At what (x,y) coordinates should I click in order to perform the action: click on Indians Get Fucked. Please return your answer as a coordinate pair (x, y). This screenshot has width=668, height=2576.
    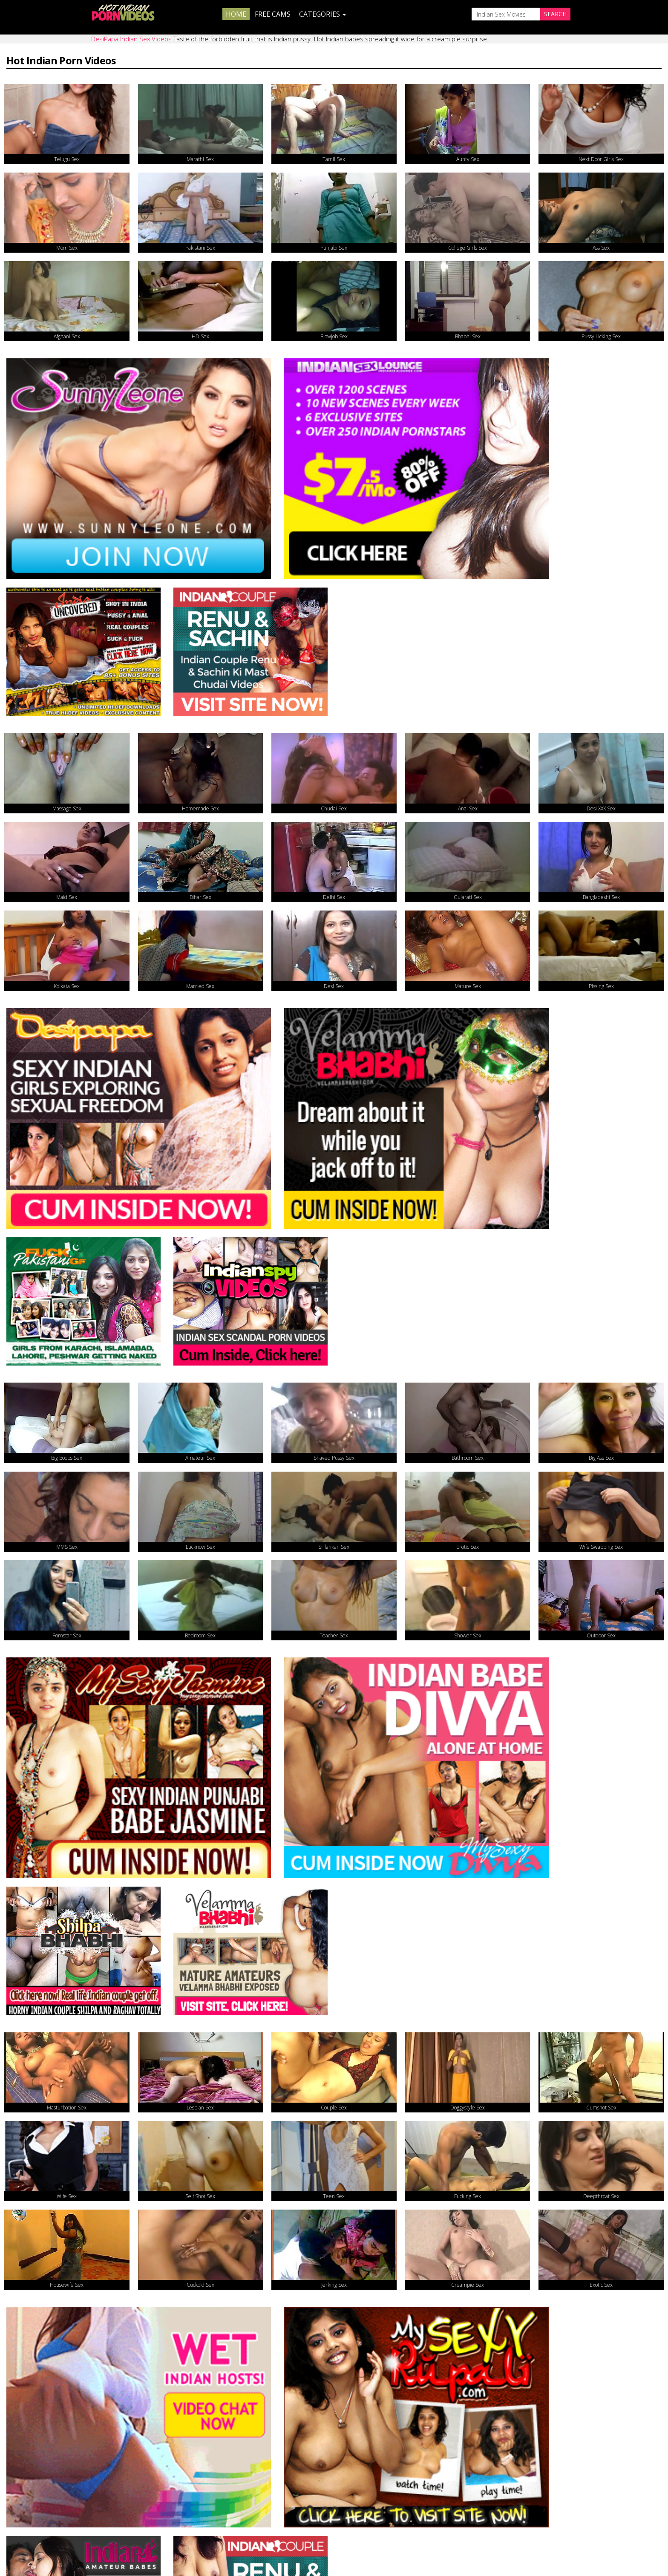
    Looking at the image, I should click on (373, 2142).